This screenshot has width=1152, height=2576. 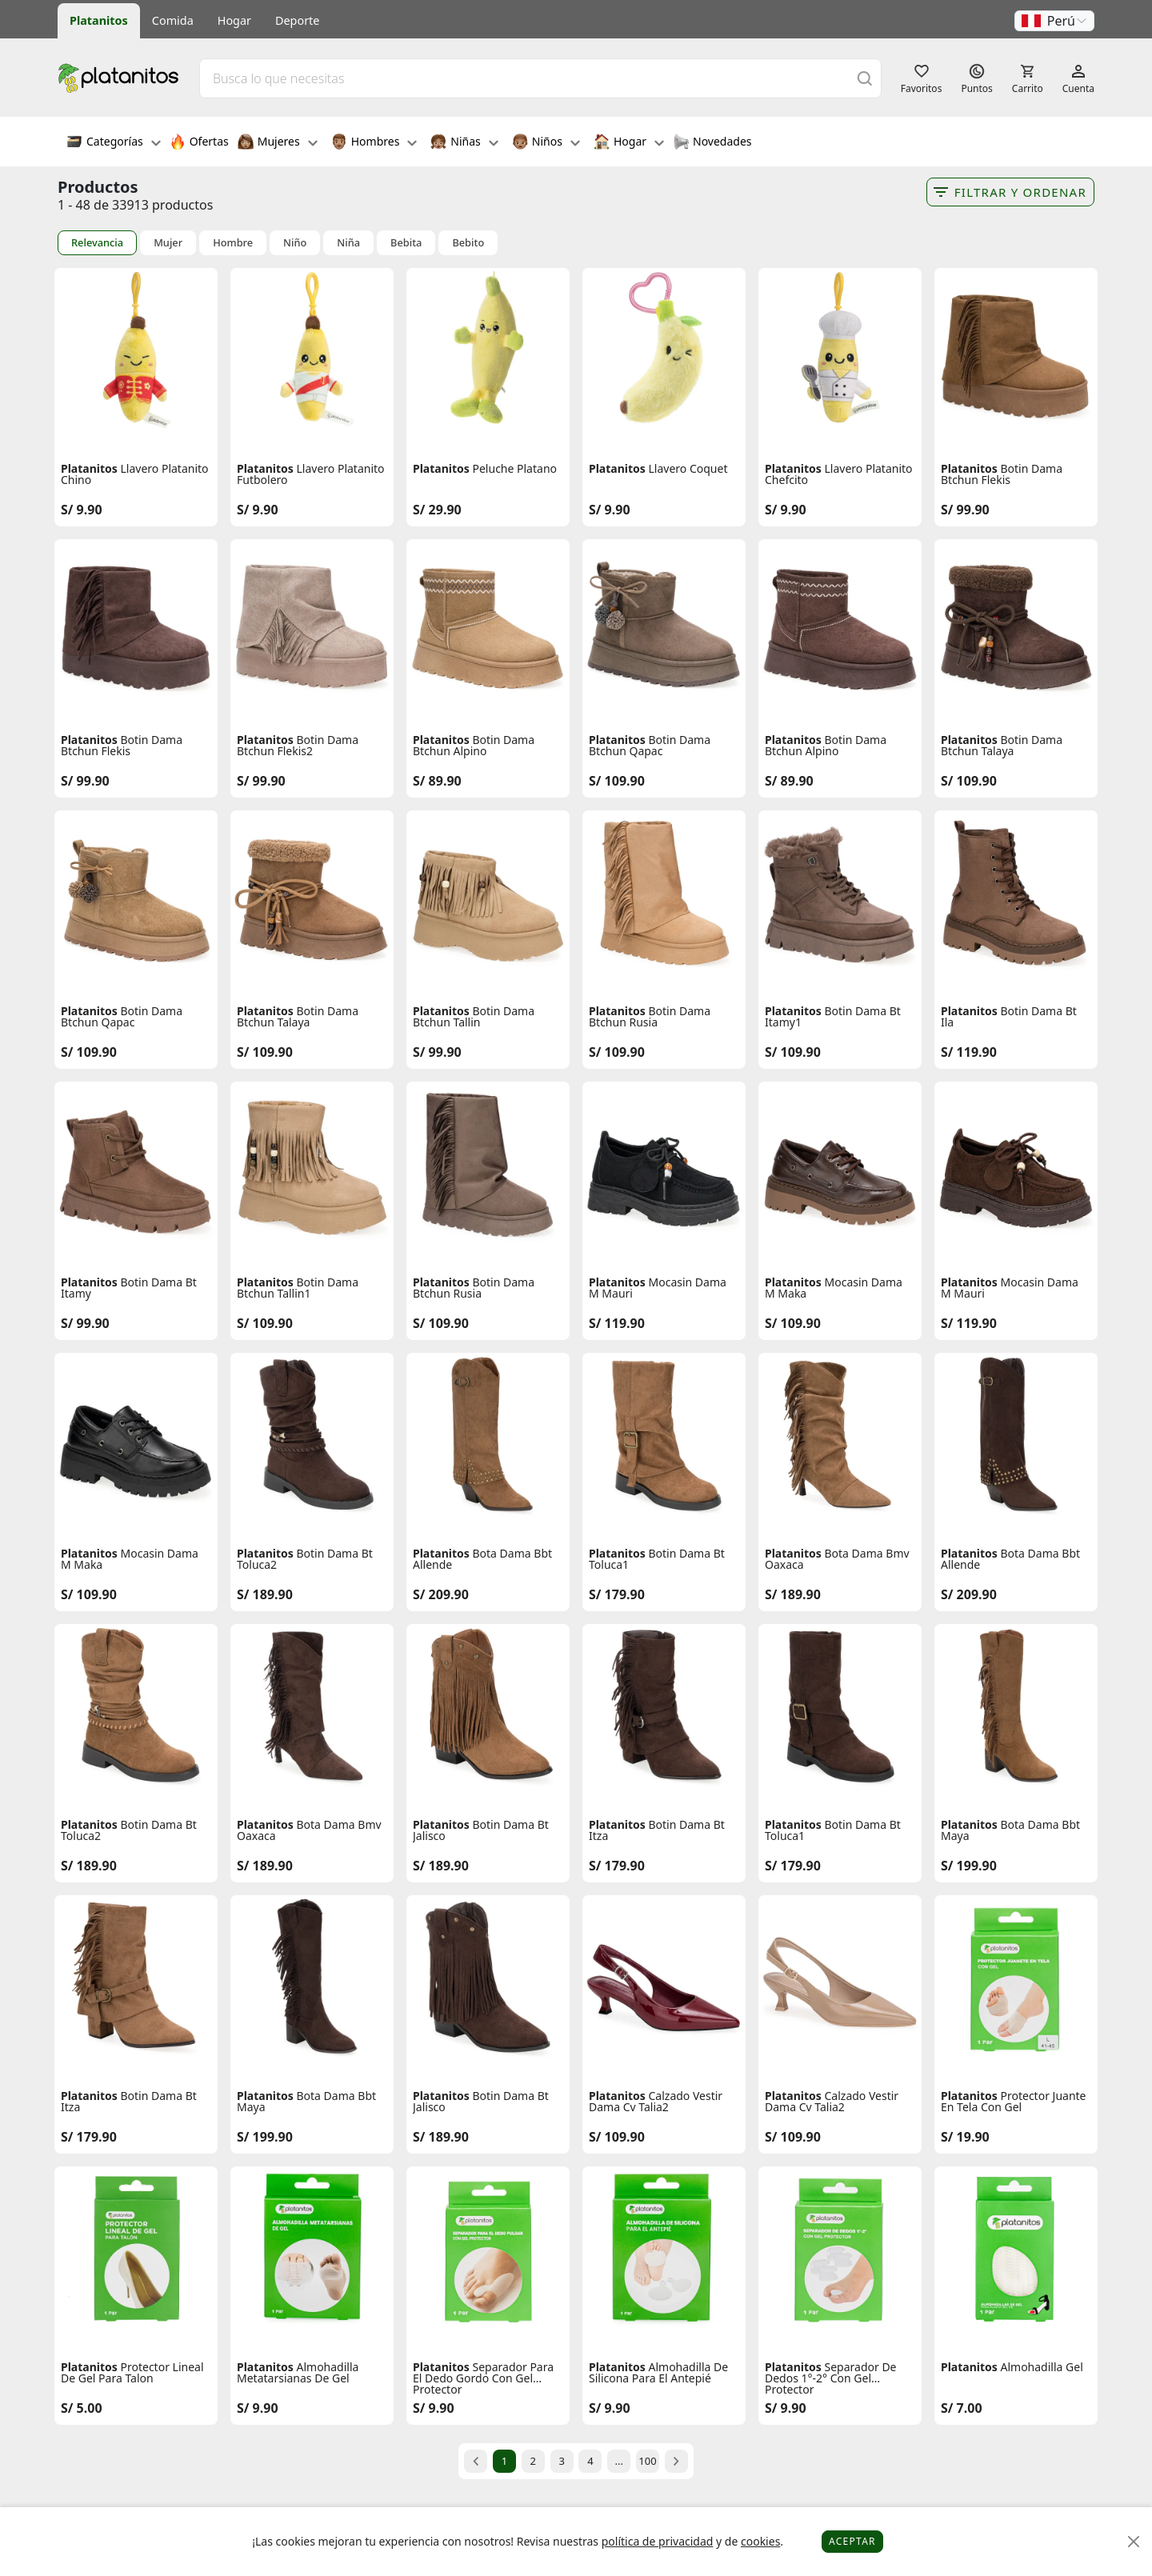 What do you see at coordinates (1054, 20) in the screenshot?
I see `[button]` at bounding box center [1054, 20].